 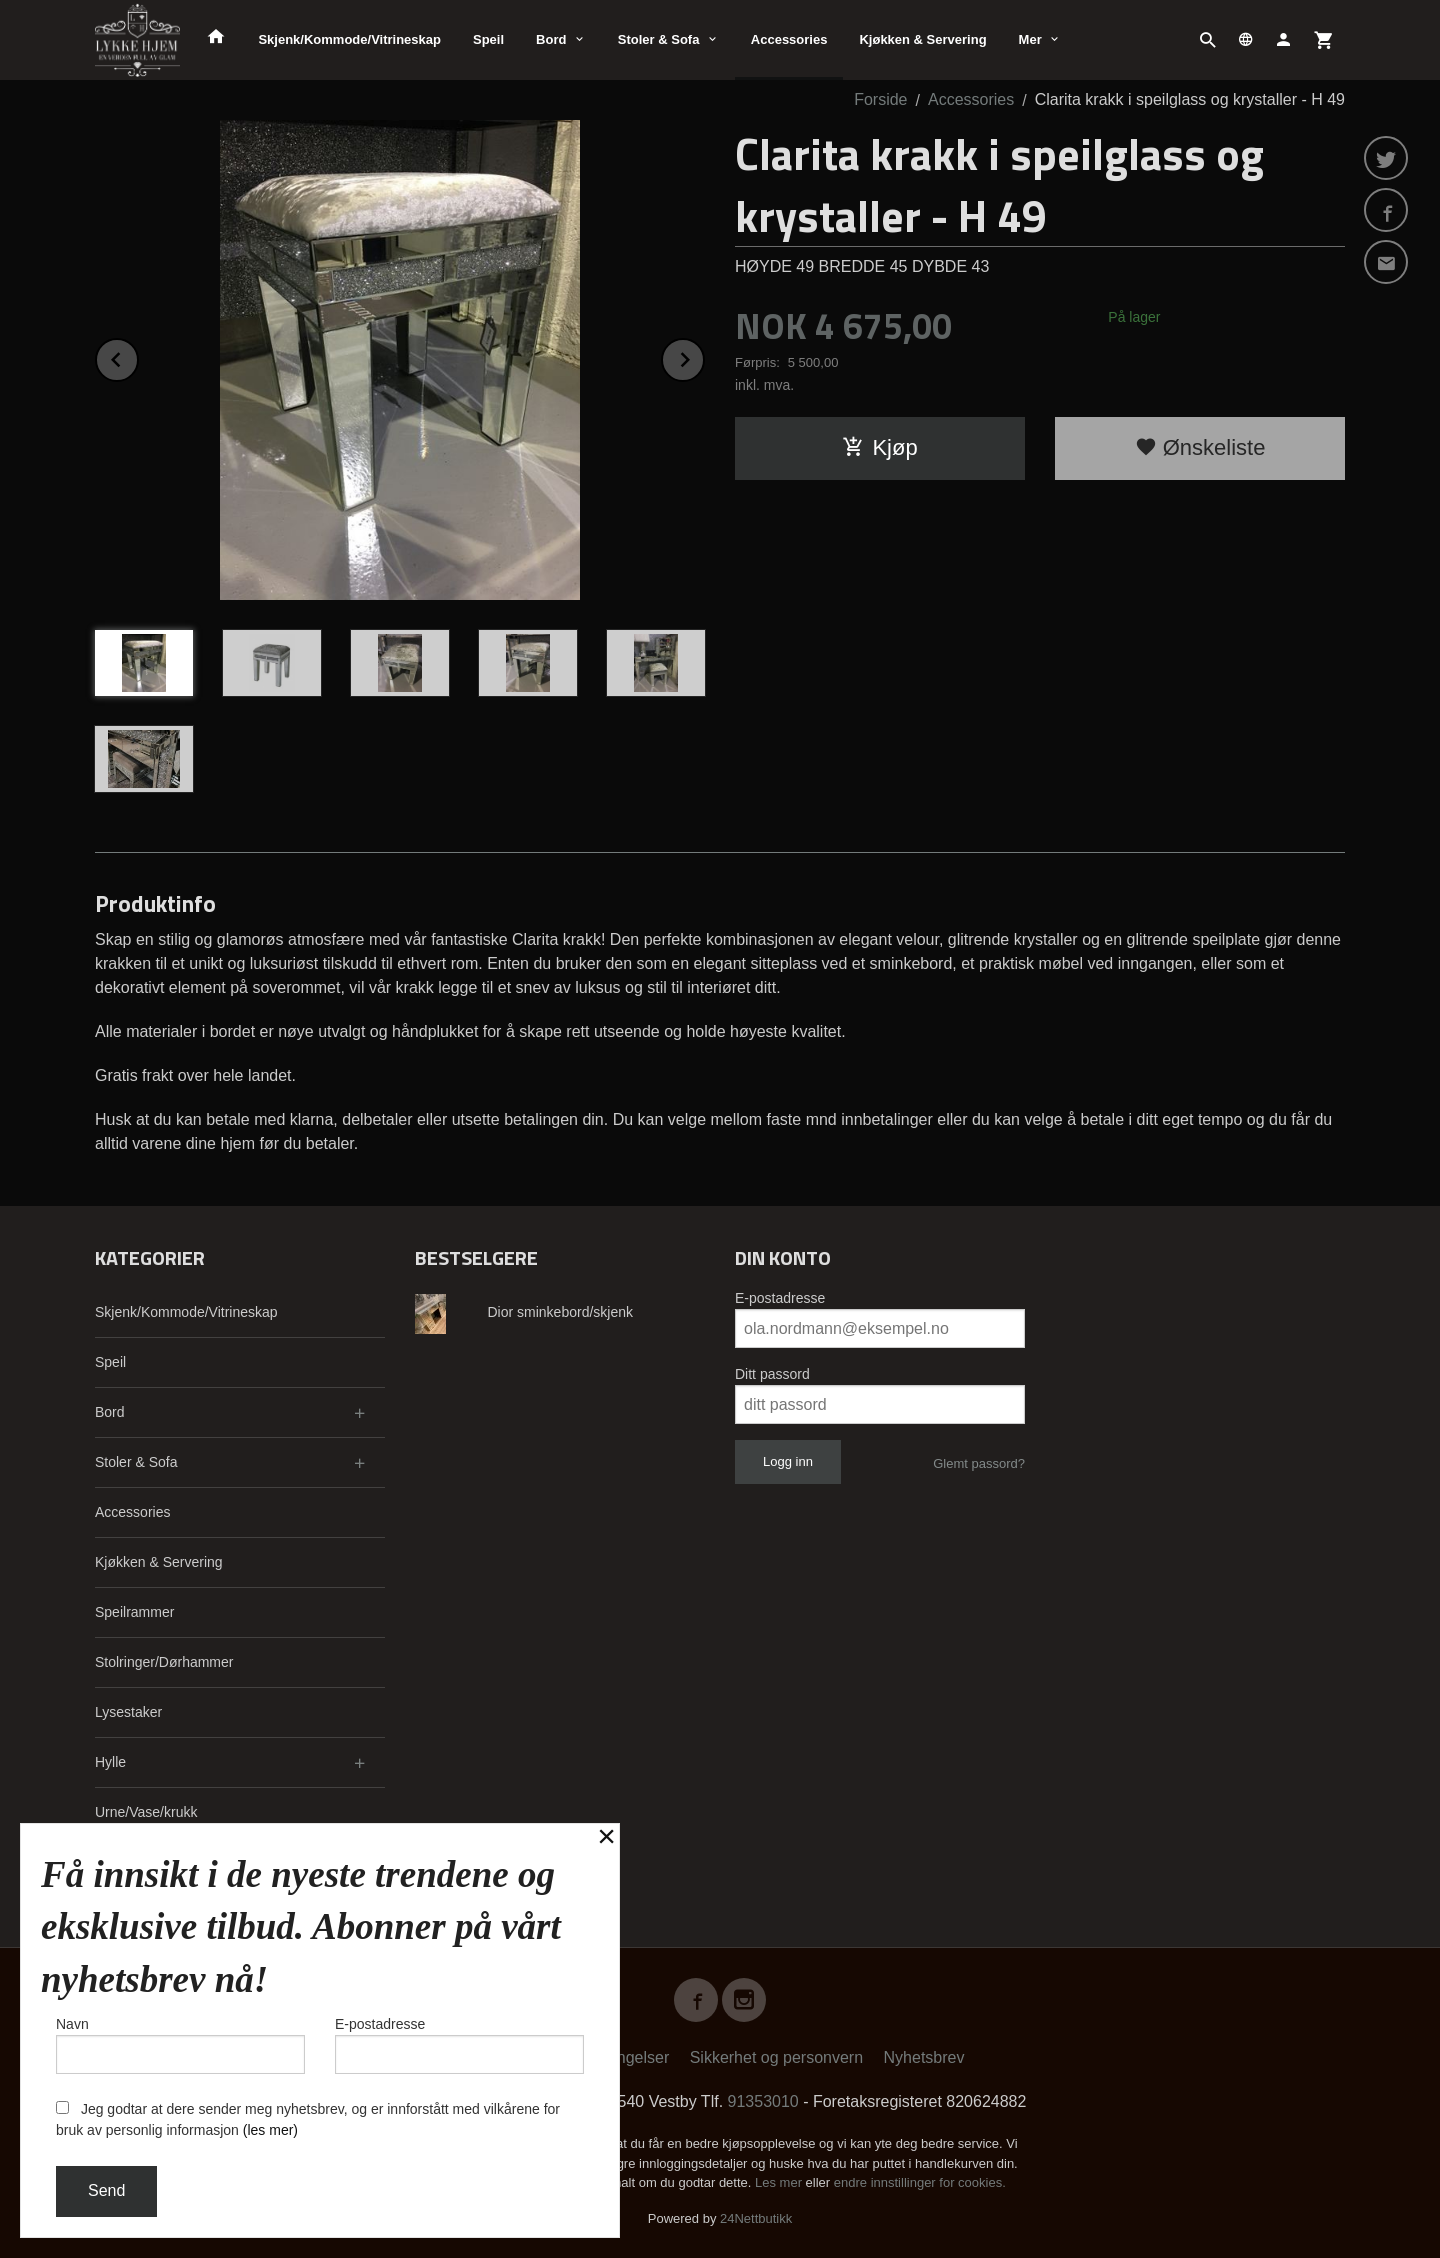 What do you see at coordinates (924, 2057) in the screenshot?
I see `Nyhetsbrev` at bounding box center [924, 2057].